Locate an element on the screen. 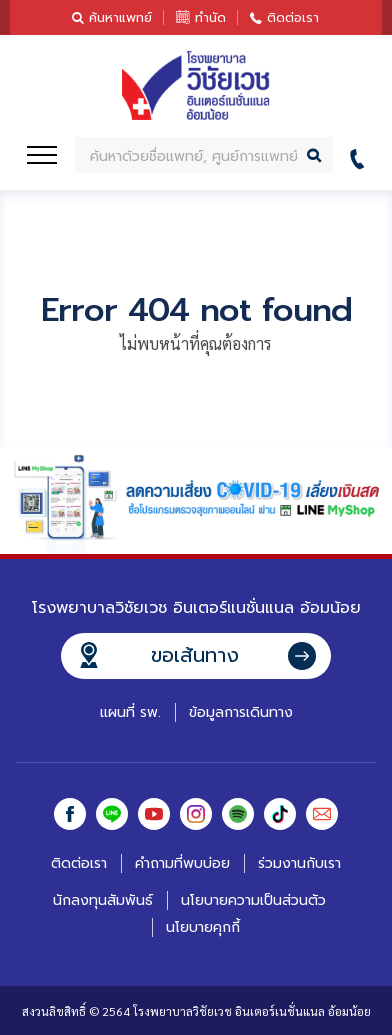 The image size is (392, 1035). นโยบายความเป็นส่วนตัว is located at coordinates (253, 900).